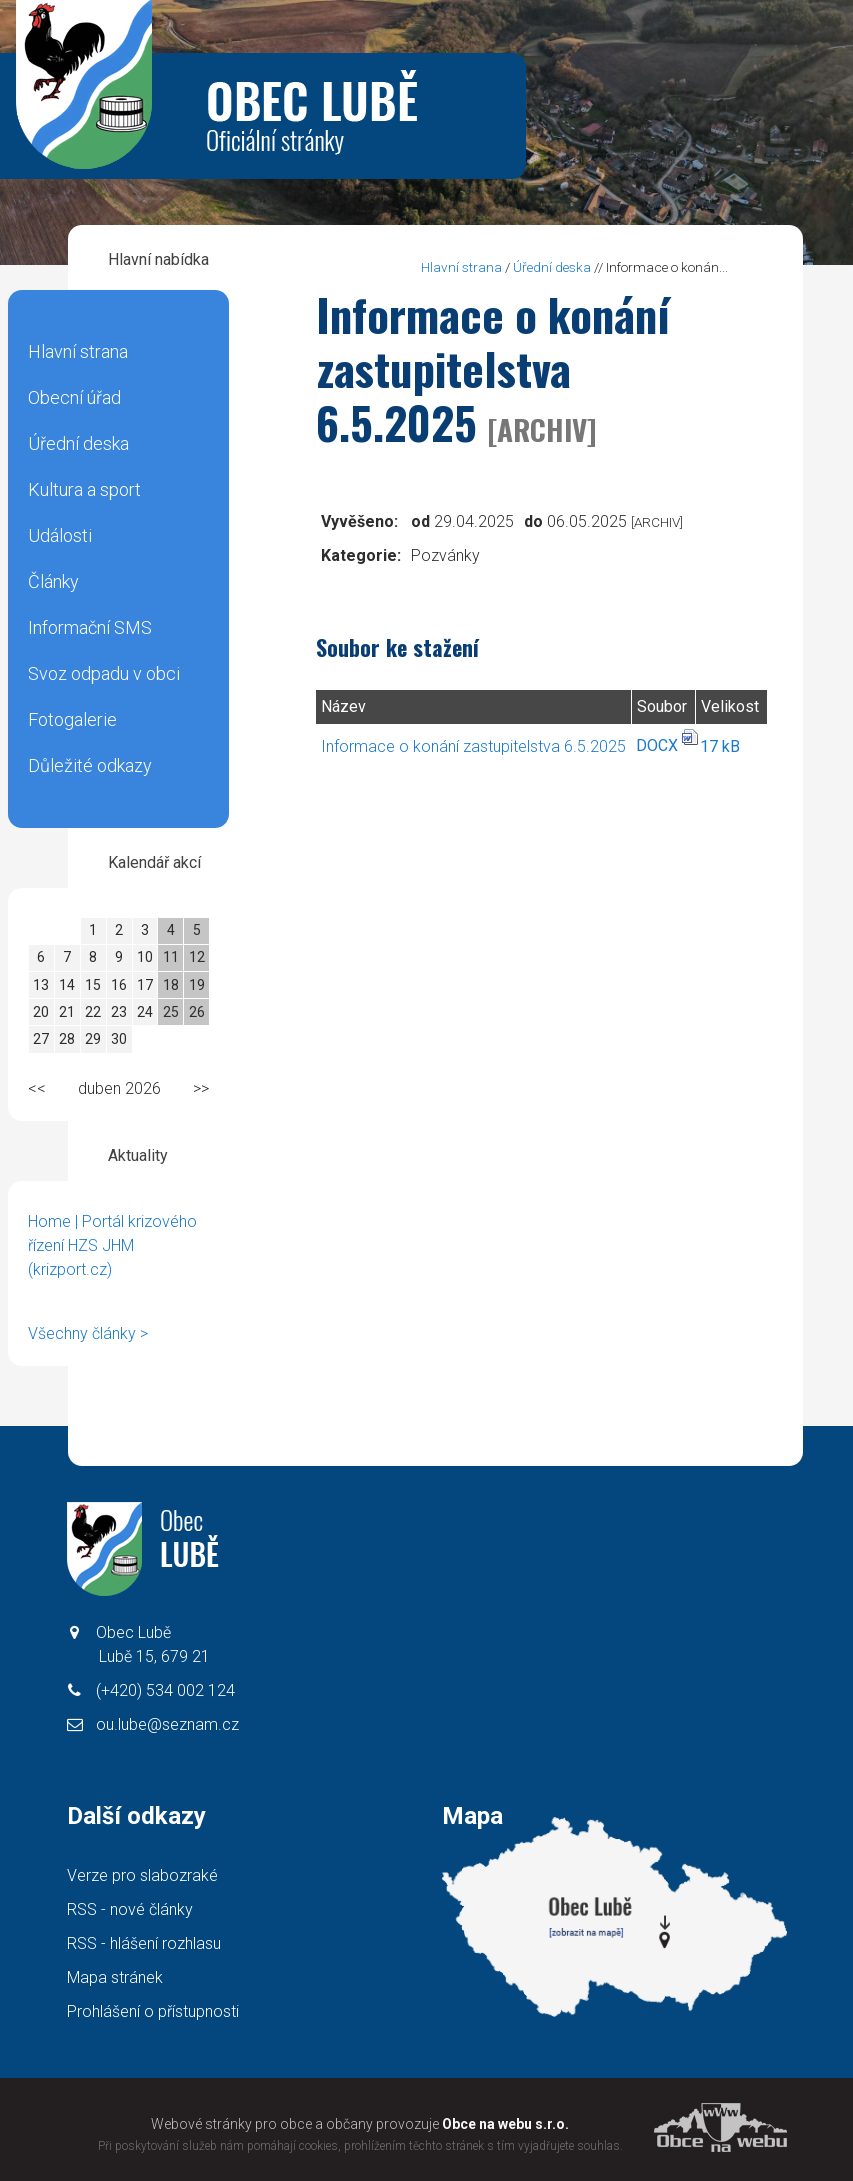 This screenshot has height=2181, width=853. Describe the element at coordinates (41, 1039) in the screenshot. I see `27` at that location.